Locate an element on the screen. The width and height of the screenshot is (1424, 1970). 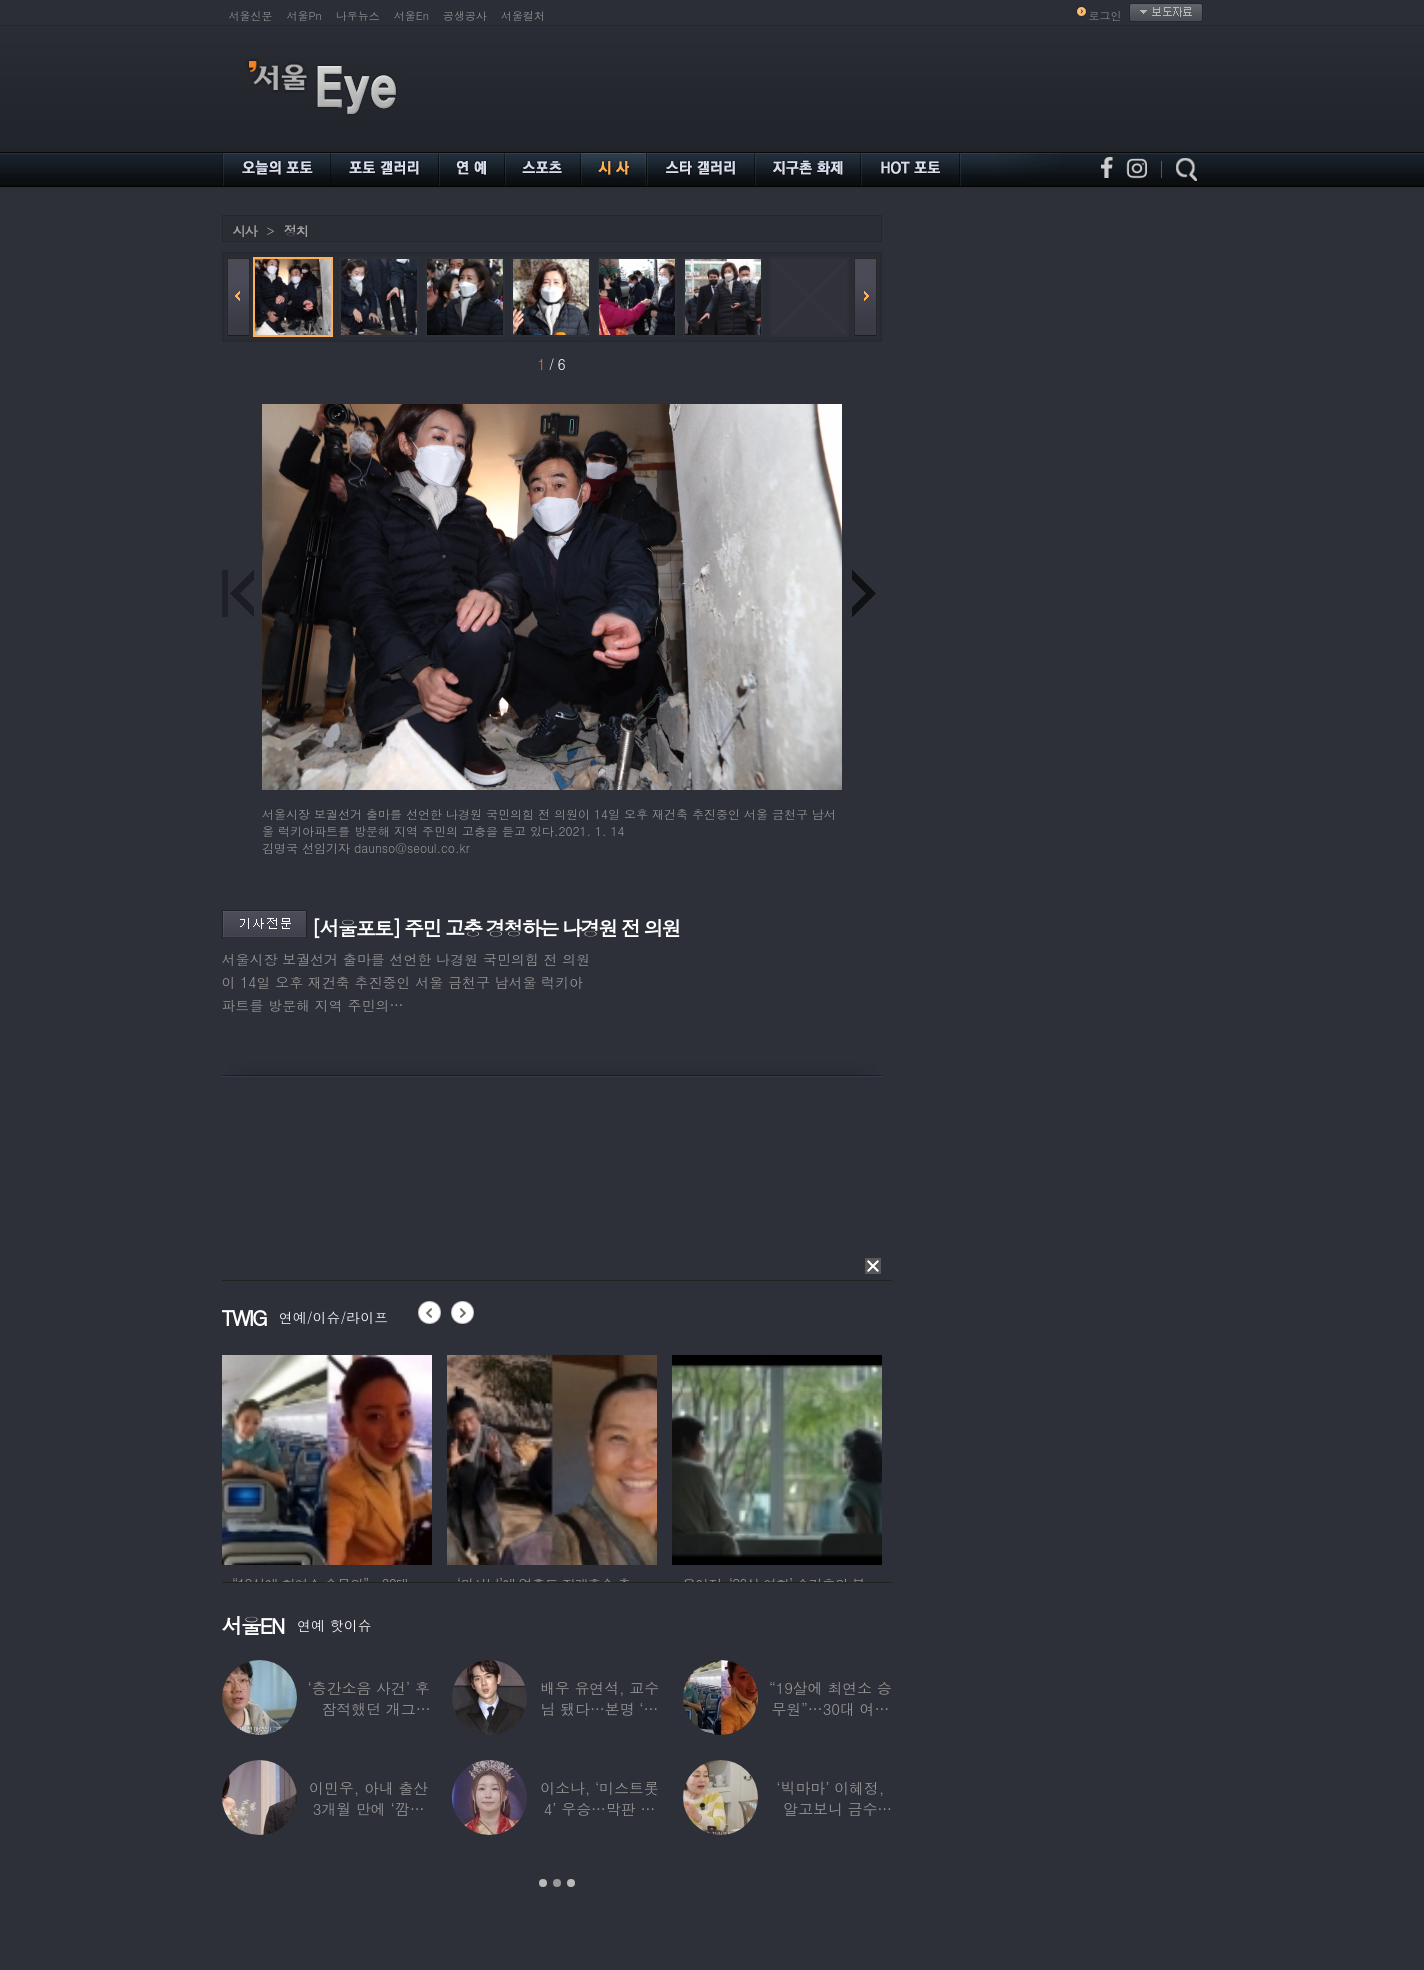
정치 is located at coordinates (296, 230).